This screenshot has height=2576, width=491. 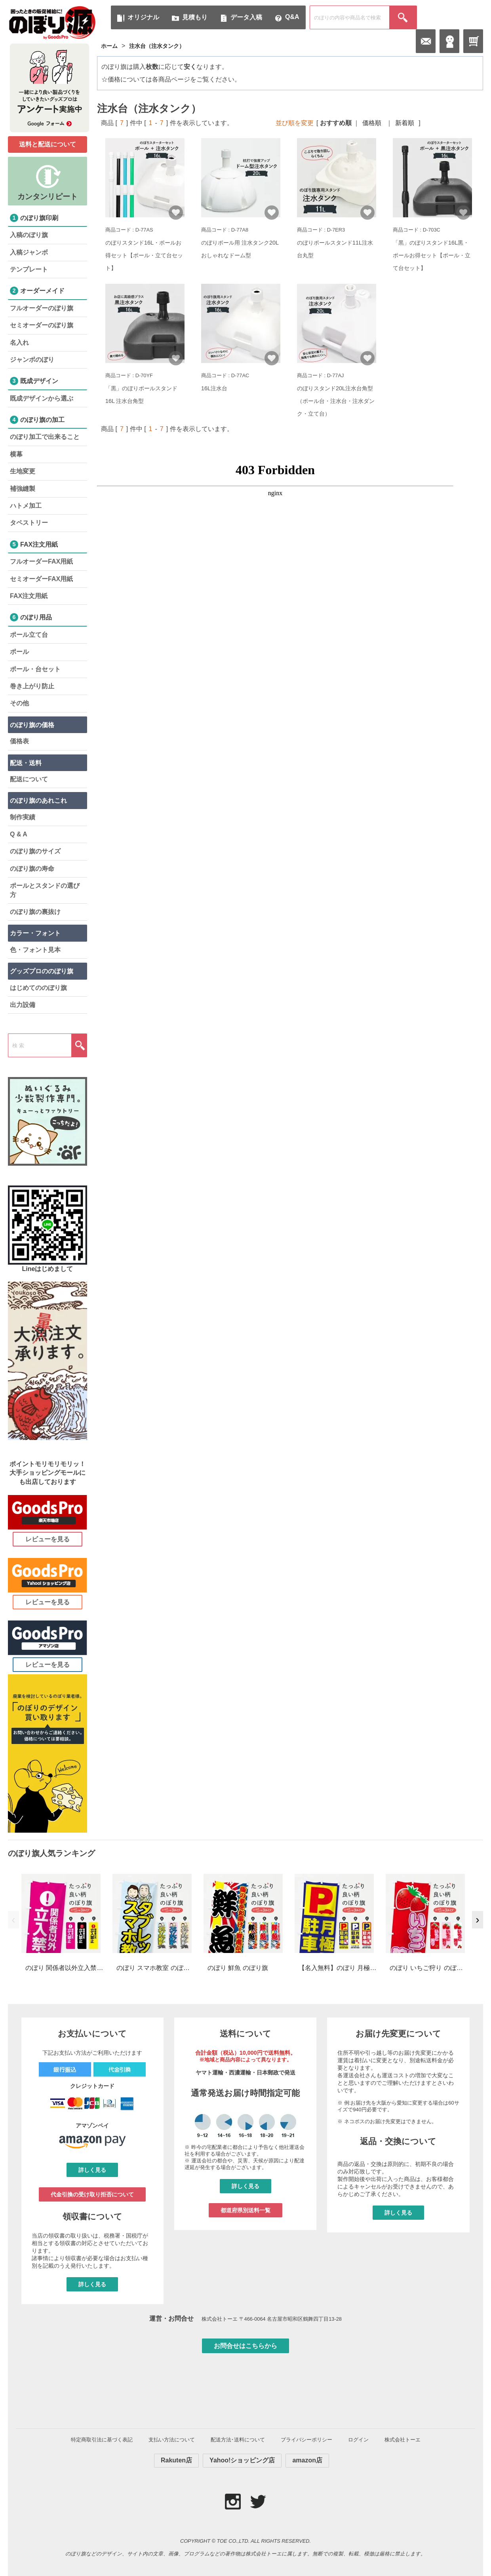 What do you see at coordinates (102, 2440) in the screenshot?
I see `特定商取引法に基づく表記` at bounding box center [102, 2440].